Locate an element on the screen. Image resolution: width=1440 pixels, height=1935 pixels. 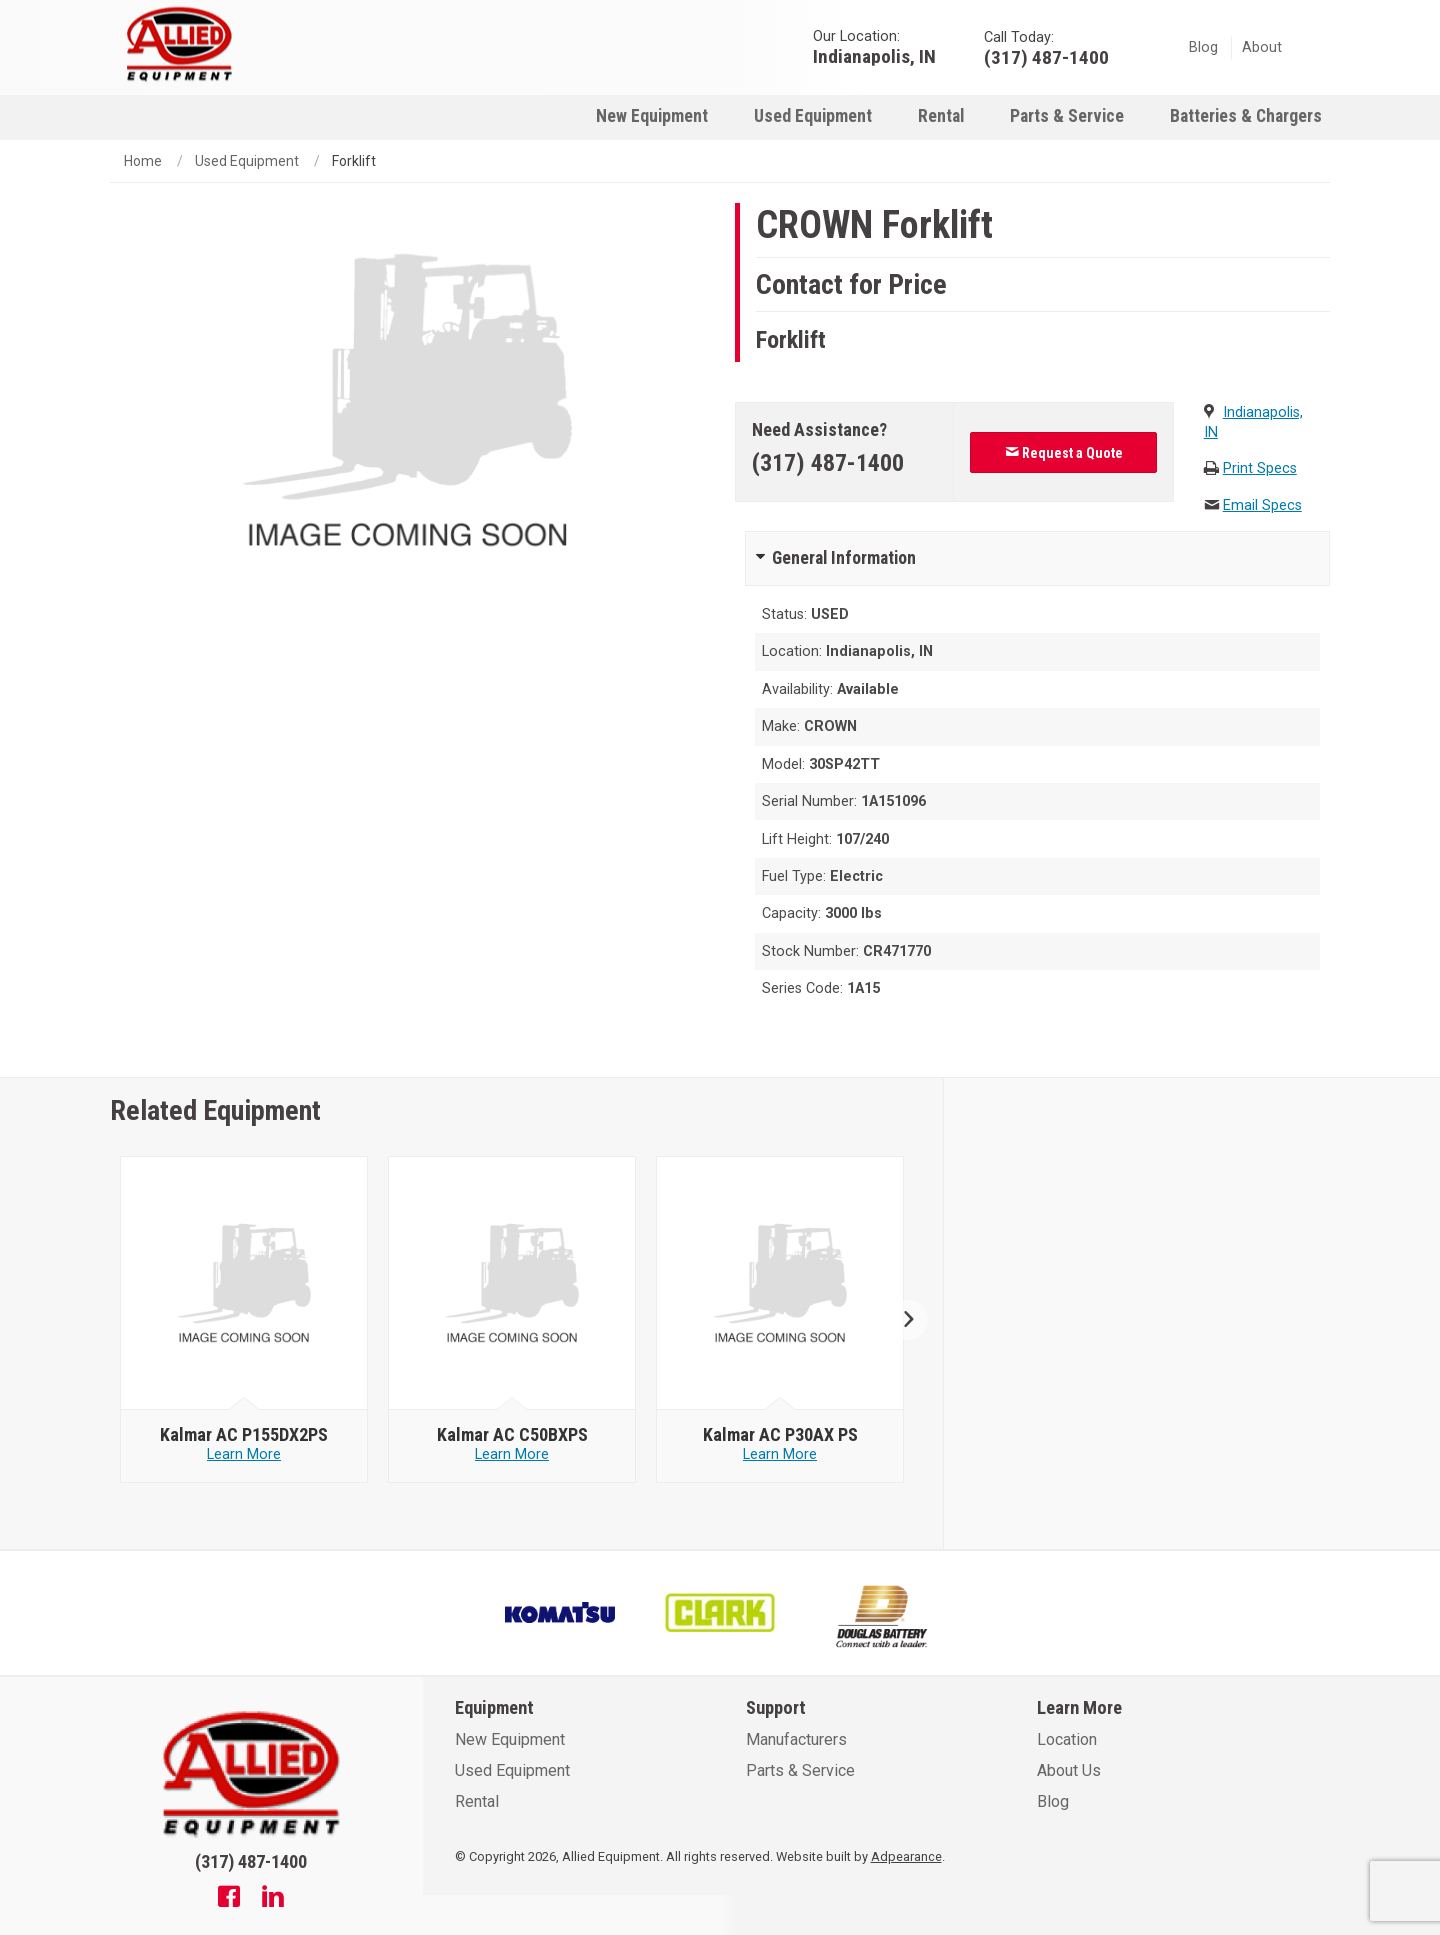
Home is located at coordinates (143, 161).